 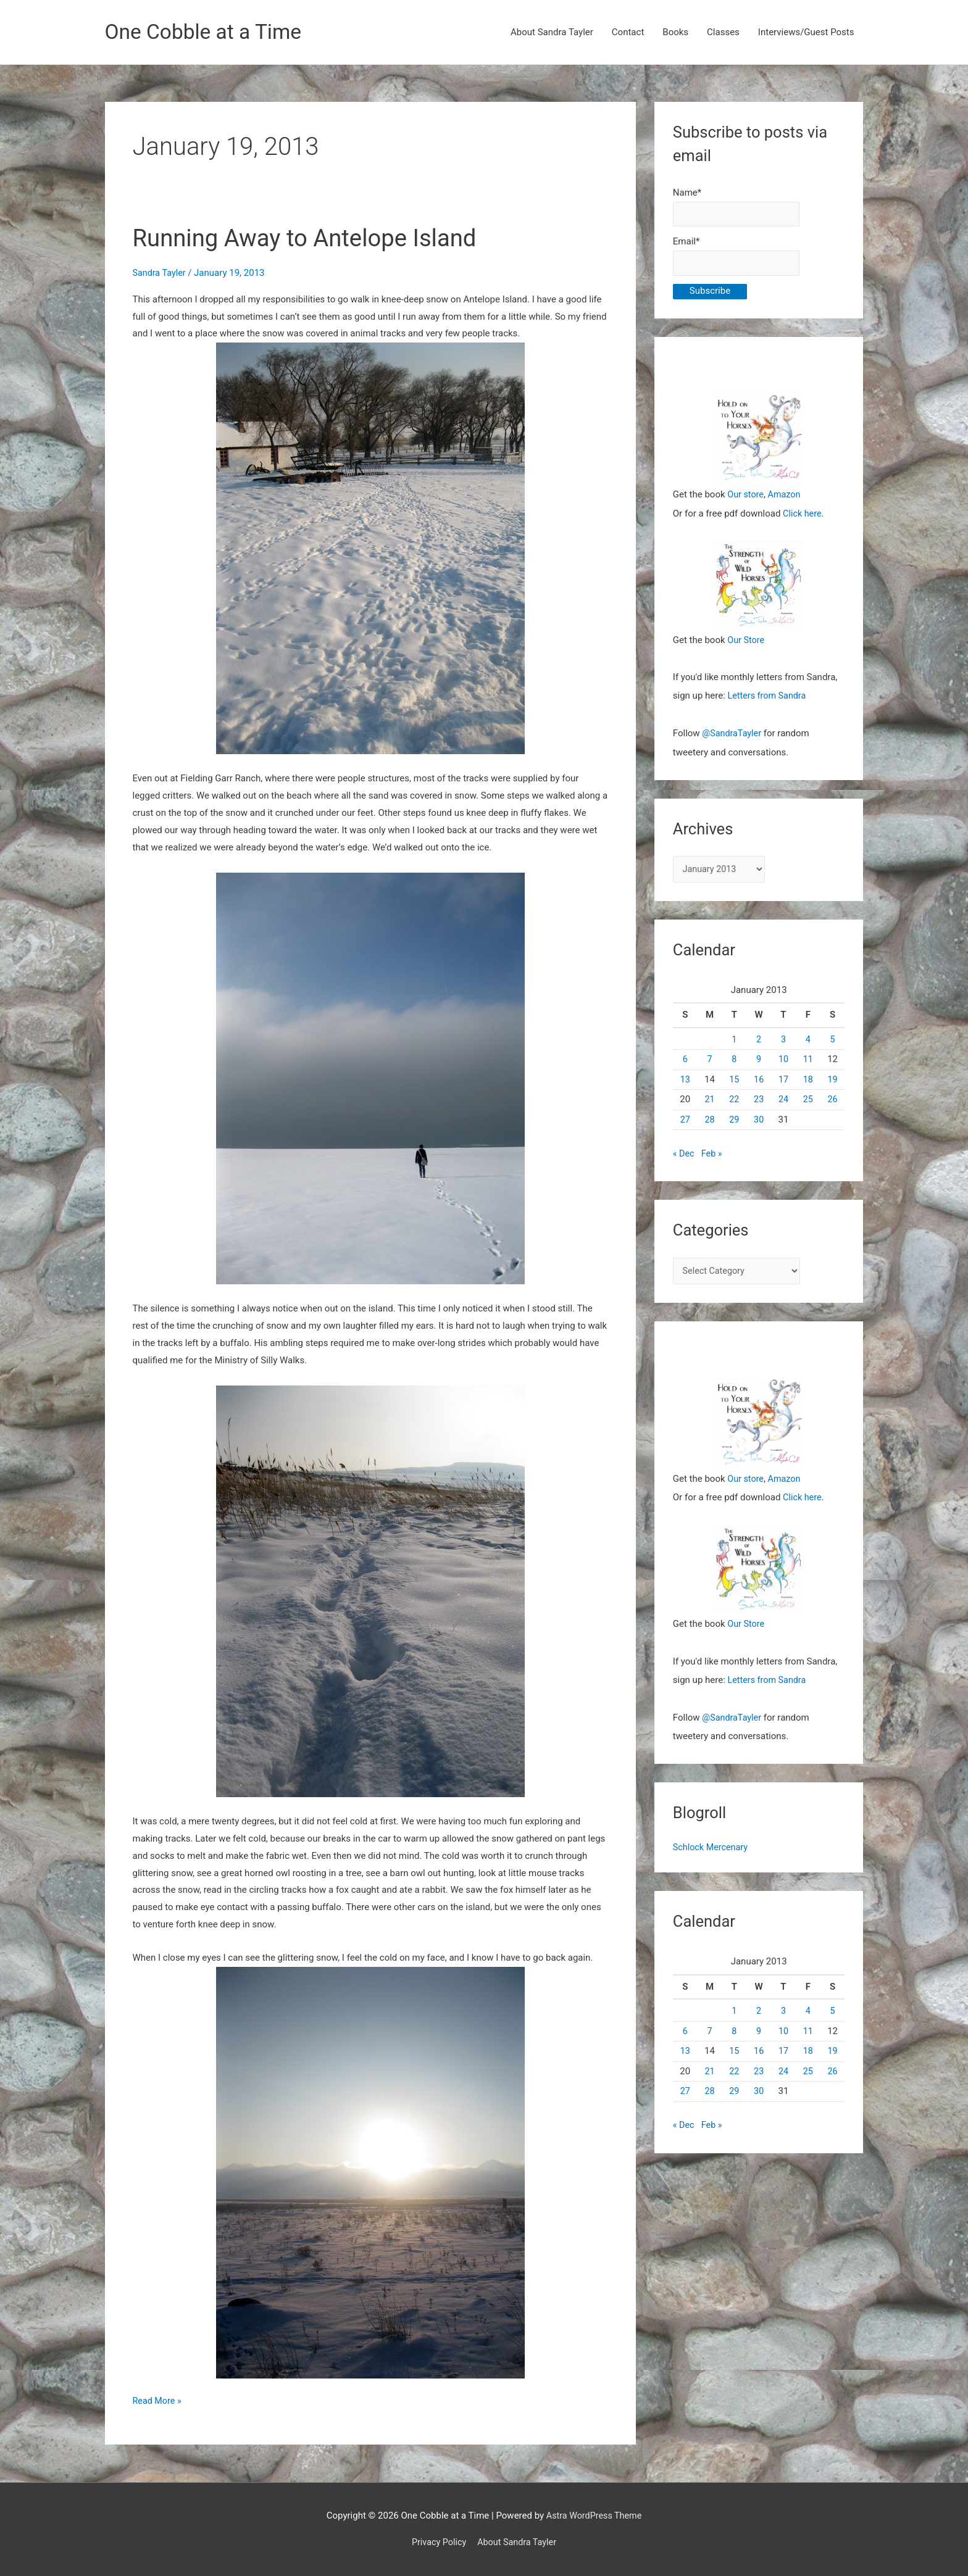 What do you see at coordinates (759, 1122) in the screenshot?
I see `30 [Posts published on January 30, 2013]` at bounding box center [759, 1122].